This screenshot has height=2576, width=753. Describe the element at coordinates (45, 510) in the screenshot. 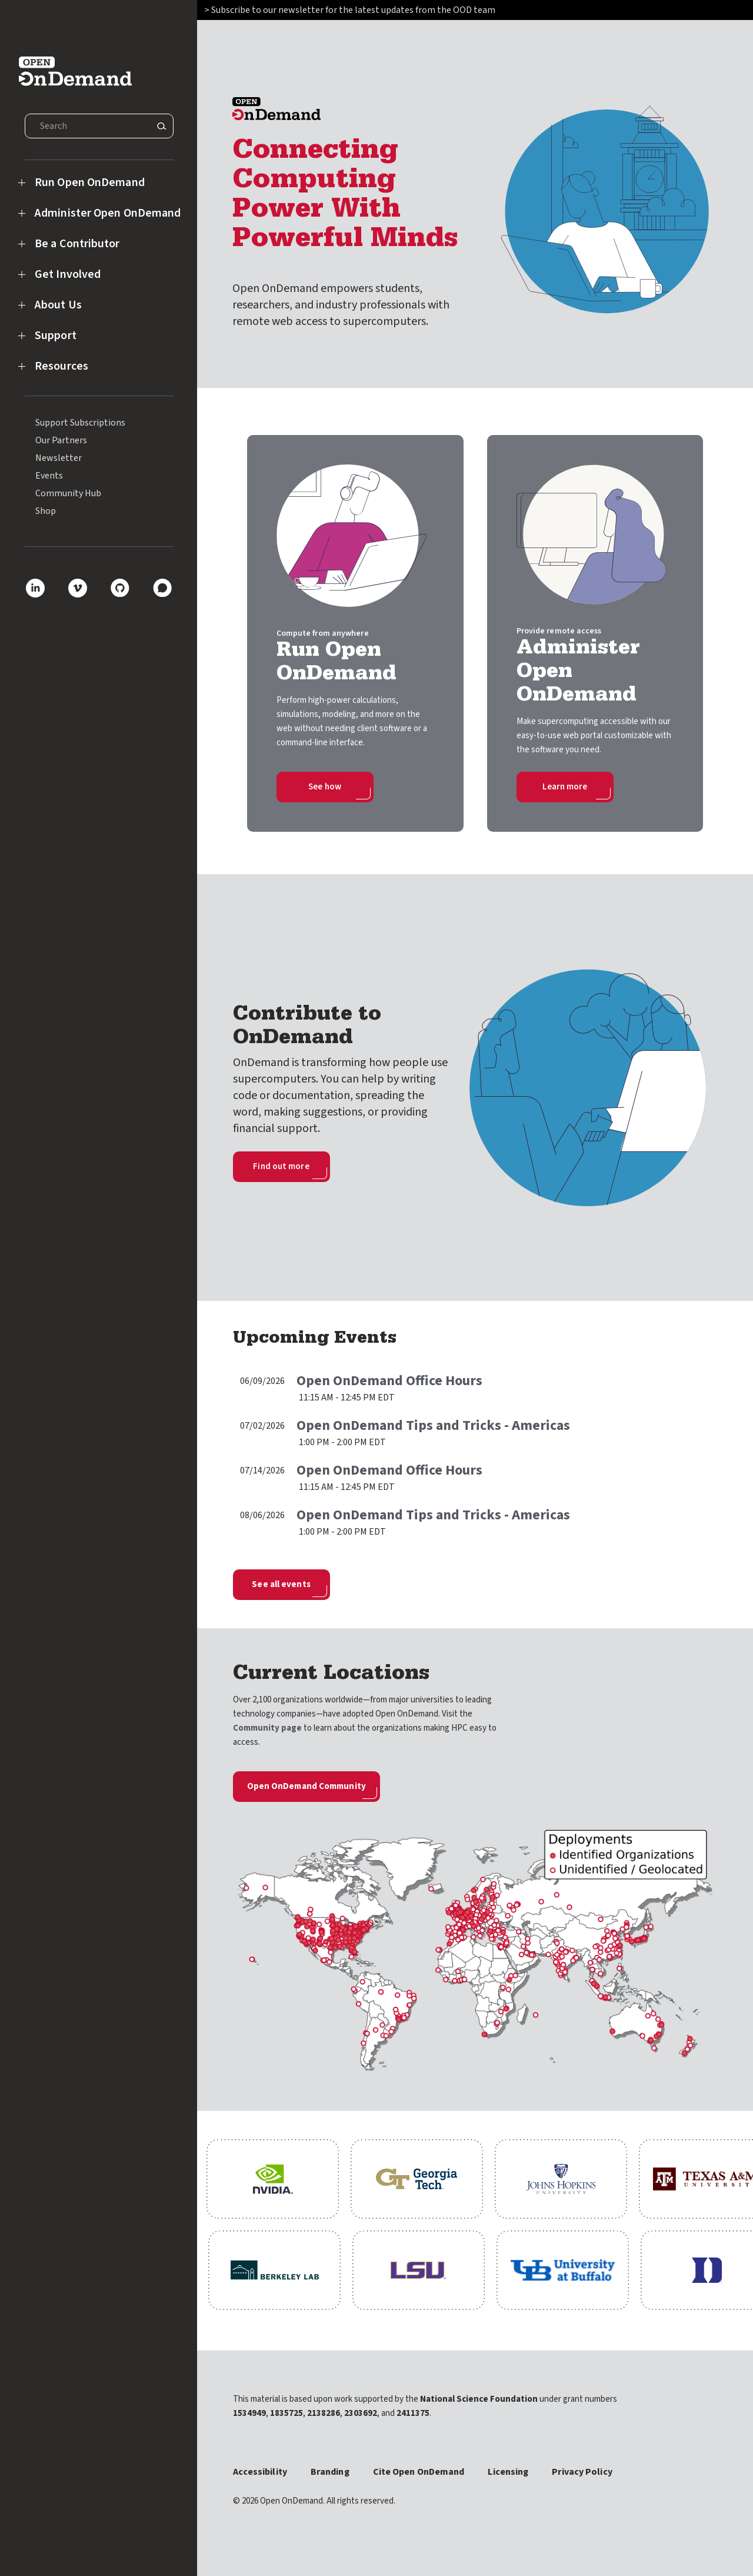

I see `Shop` at that location.